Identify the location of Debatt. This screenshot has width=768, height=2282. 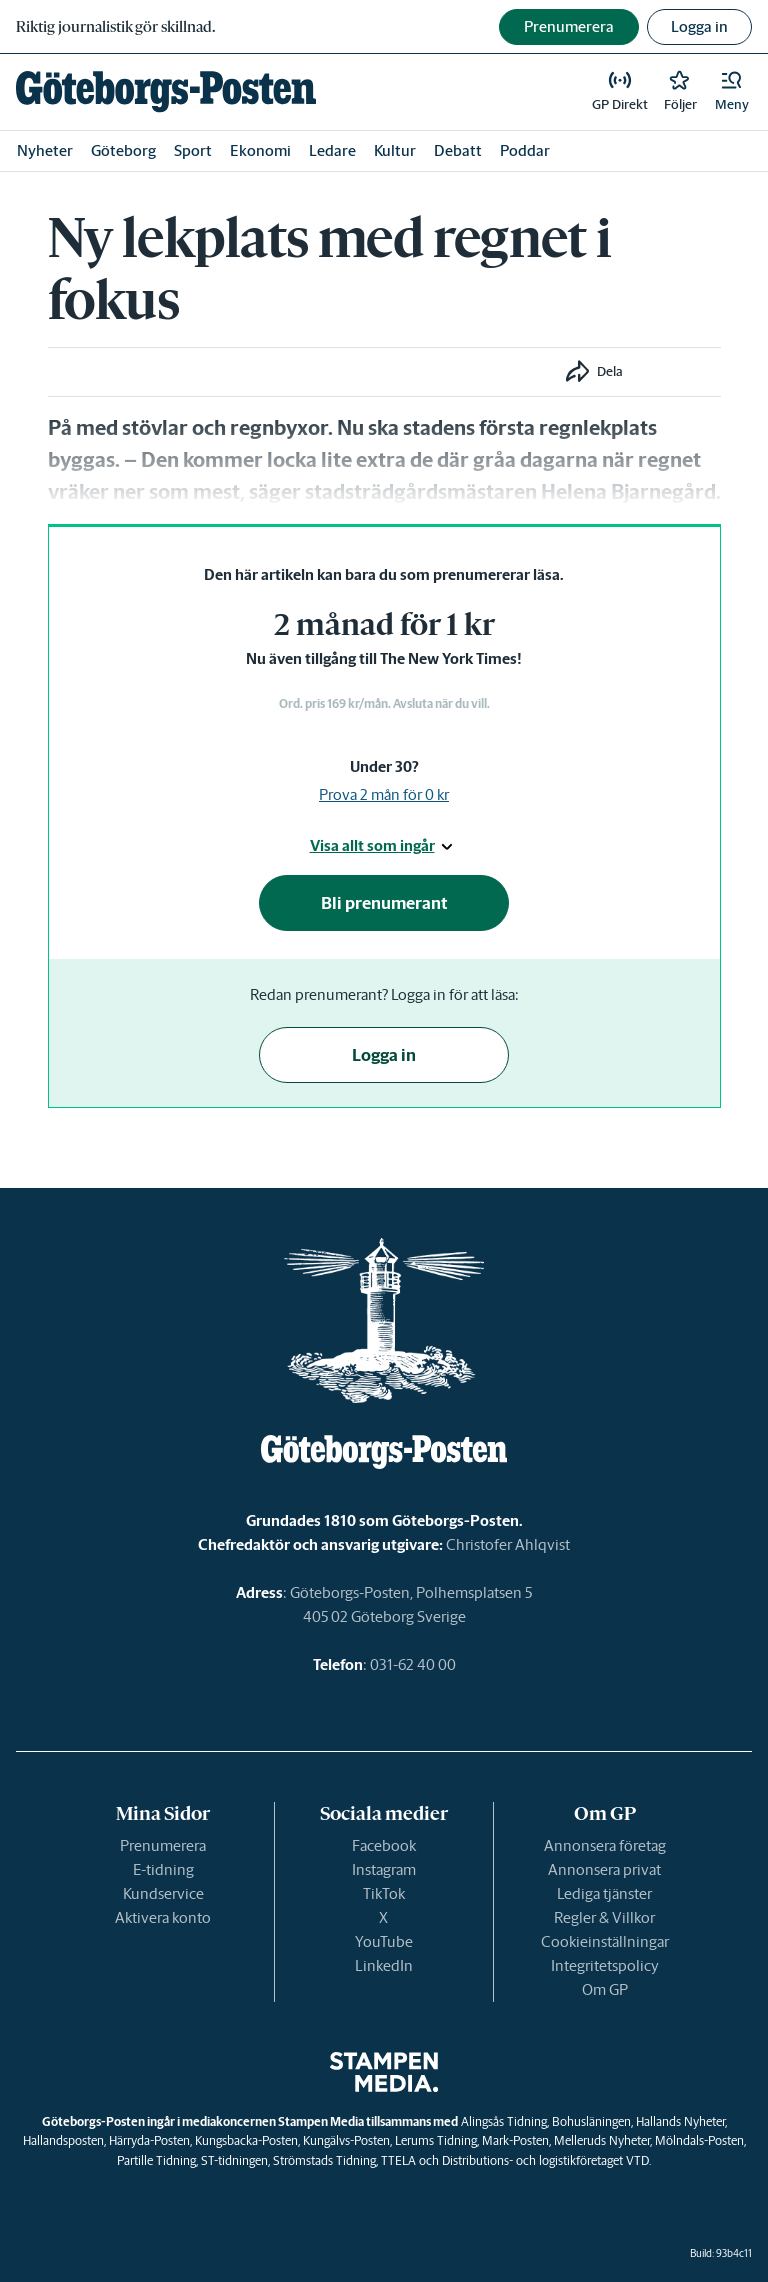
(458, 150).